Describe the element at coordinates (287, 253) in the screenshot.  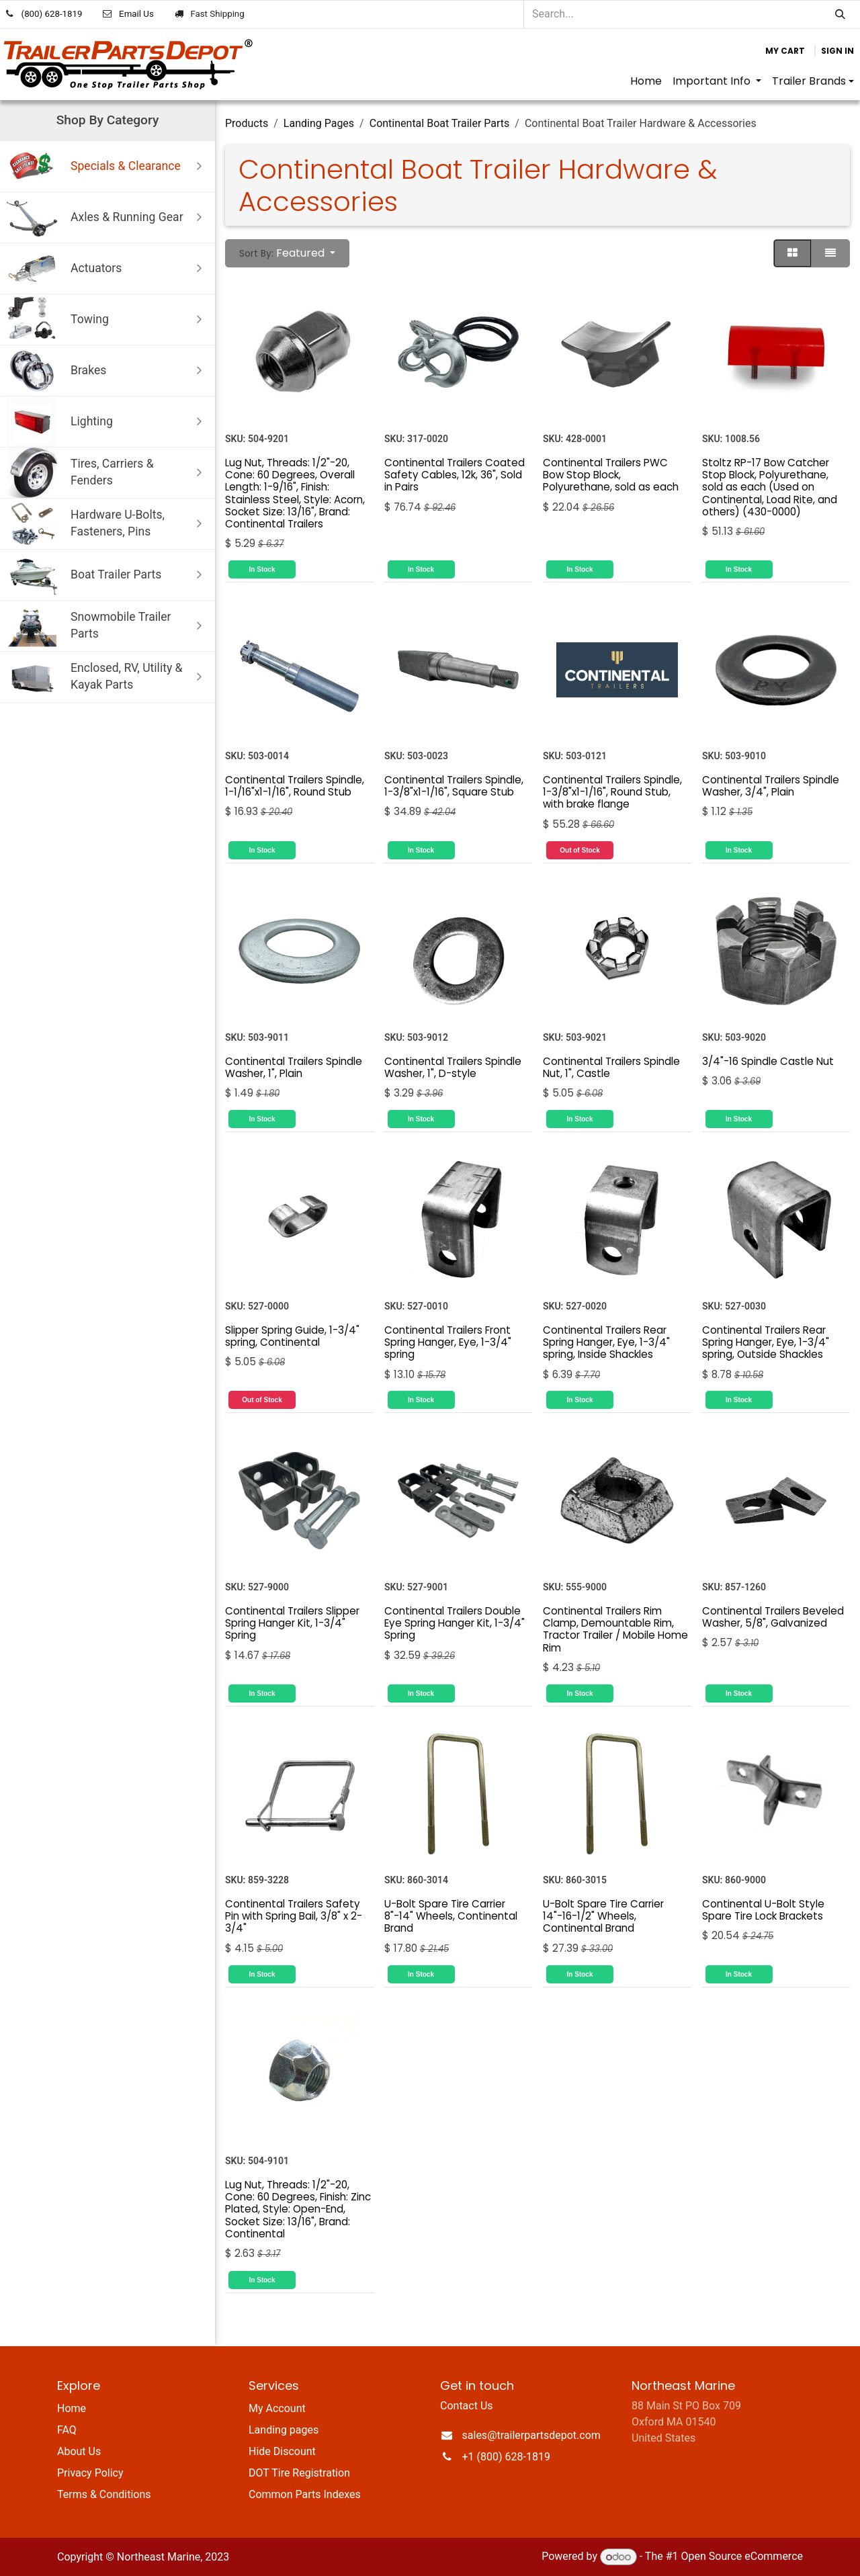
I see `[button]` at that location.